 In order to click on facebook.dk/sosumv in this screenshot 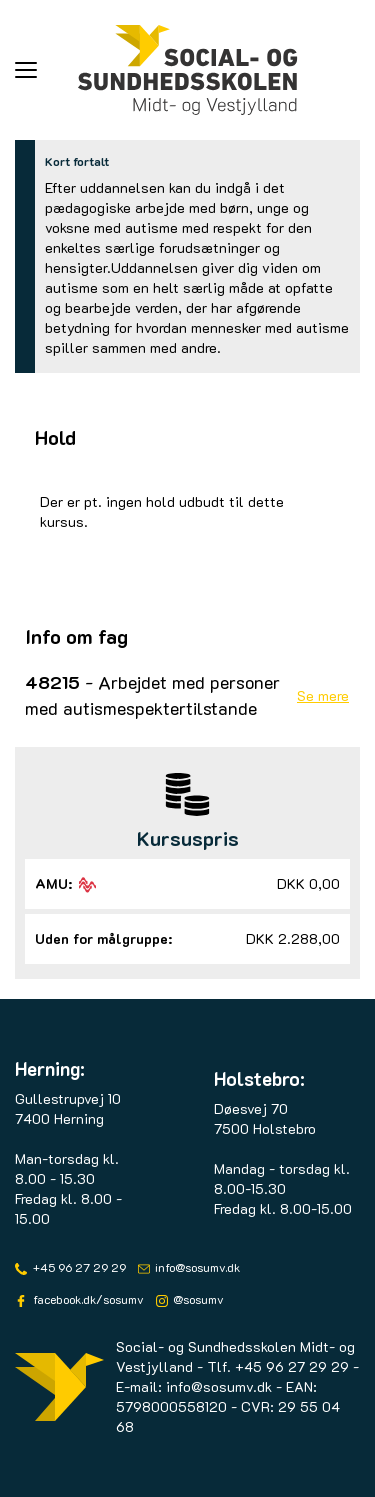, I will do `click(87, 1299)`.